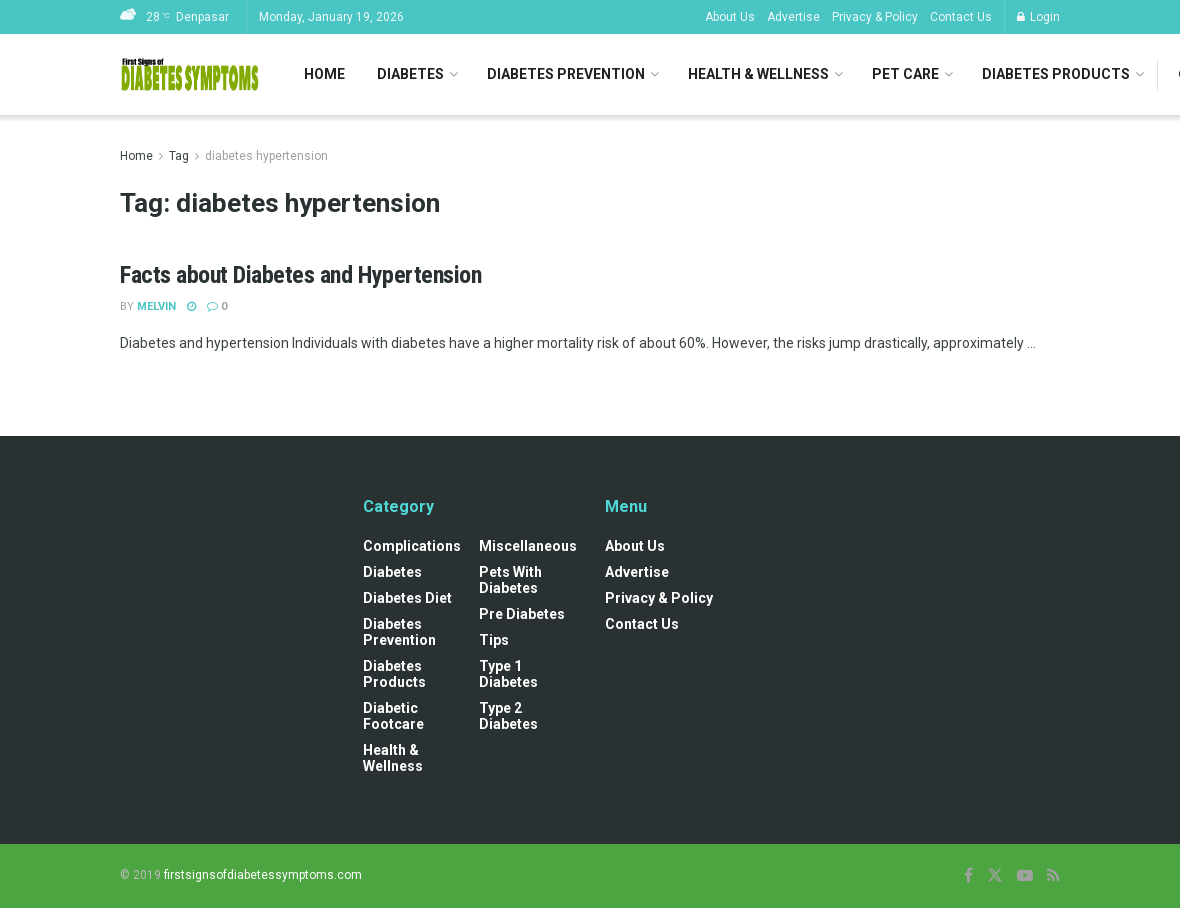  I want to click on Complications, so click(412, 546).